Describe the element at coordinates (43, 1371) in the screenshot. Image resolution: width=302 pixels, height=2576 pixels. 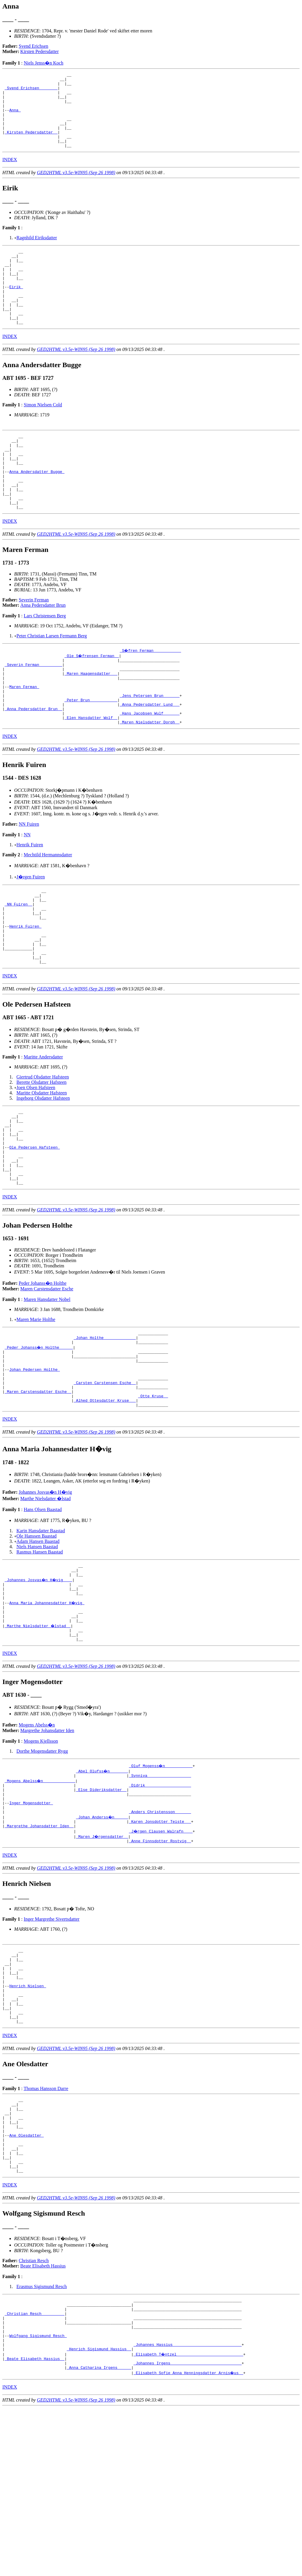
I see `Peder Johanss�n Holthe` at that location.